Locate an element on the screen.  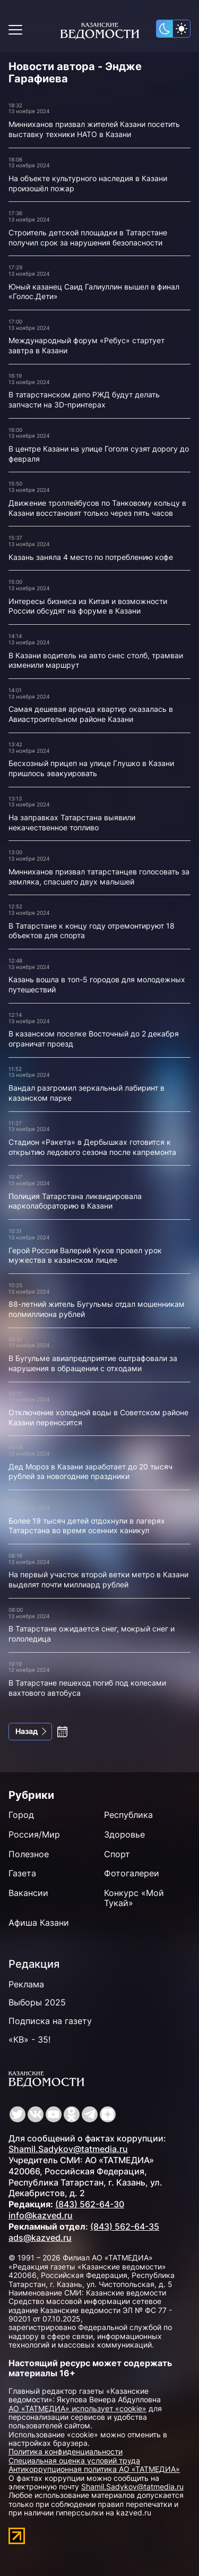
Фотогалереи is located at coordinates (131, 1873).